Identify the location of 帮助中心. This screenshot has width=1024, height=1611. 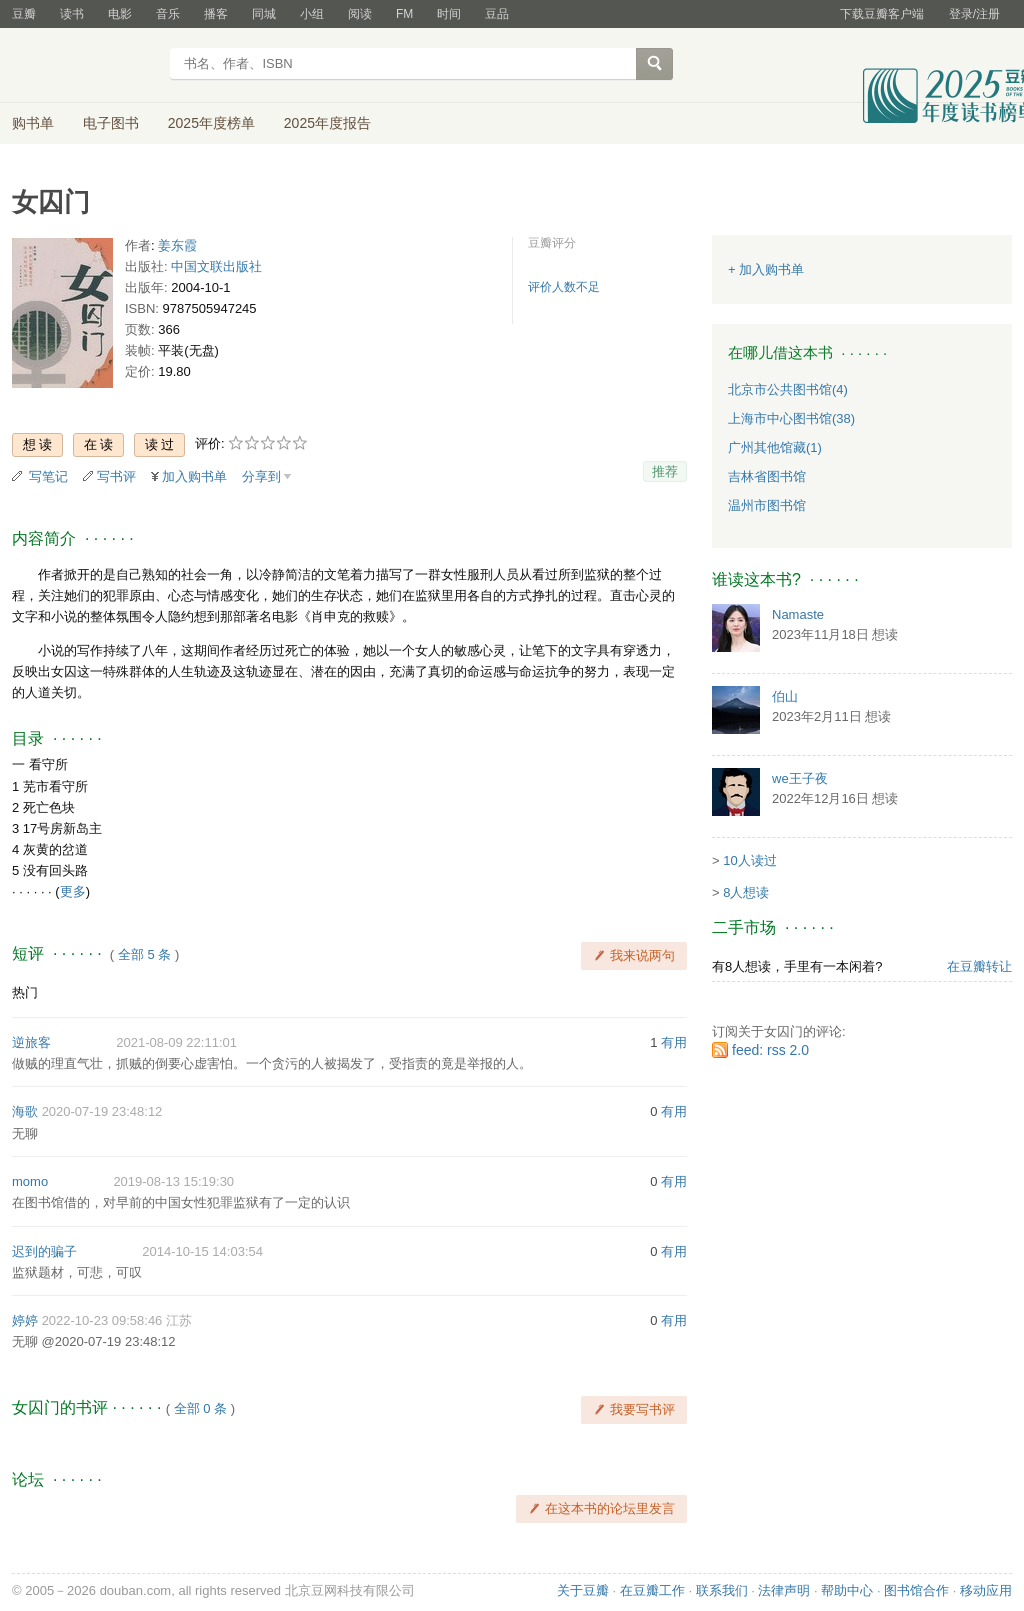
(847, 1590).